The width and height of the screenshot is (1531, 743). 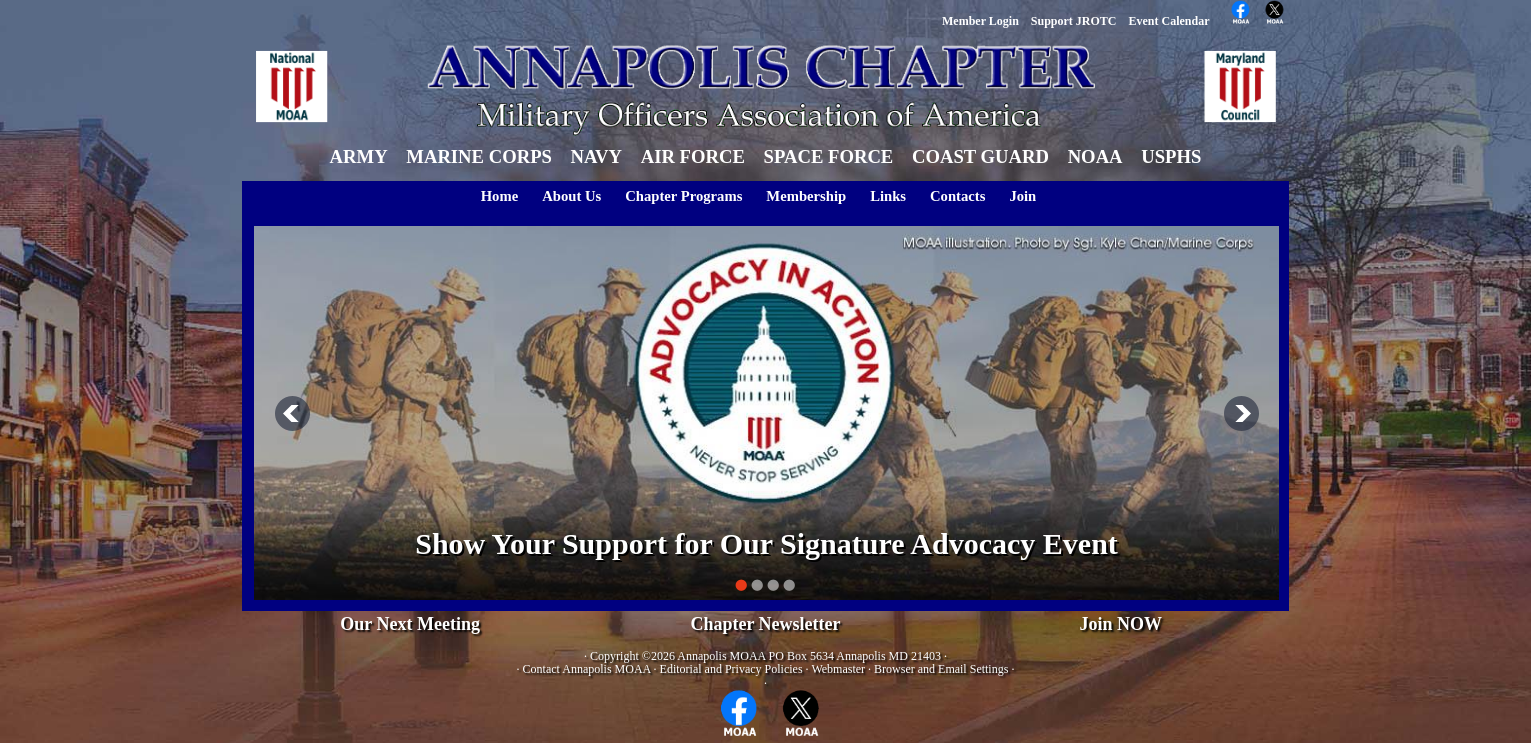 What do you see at coordinates (806, 196) in the screenshot?
I see `Membership` at bounding box center [806, 196].